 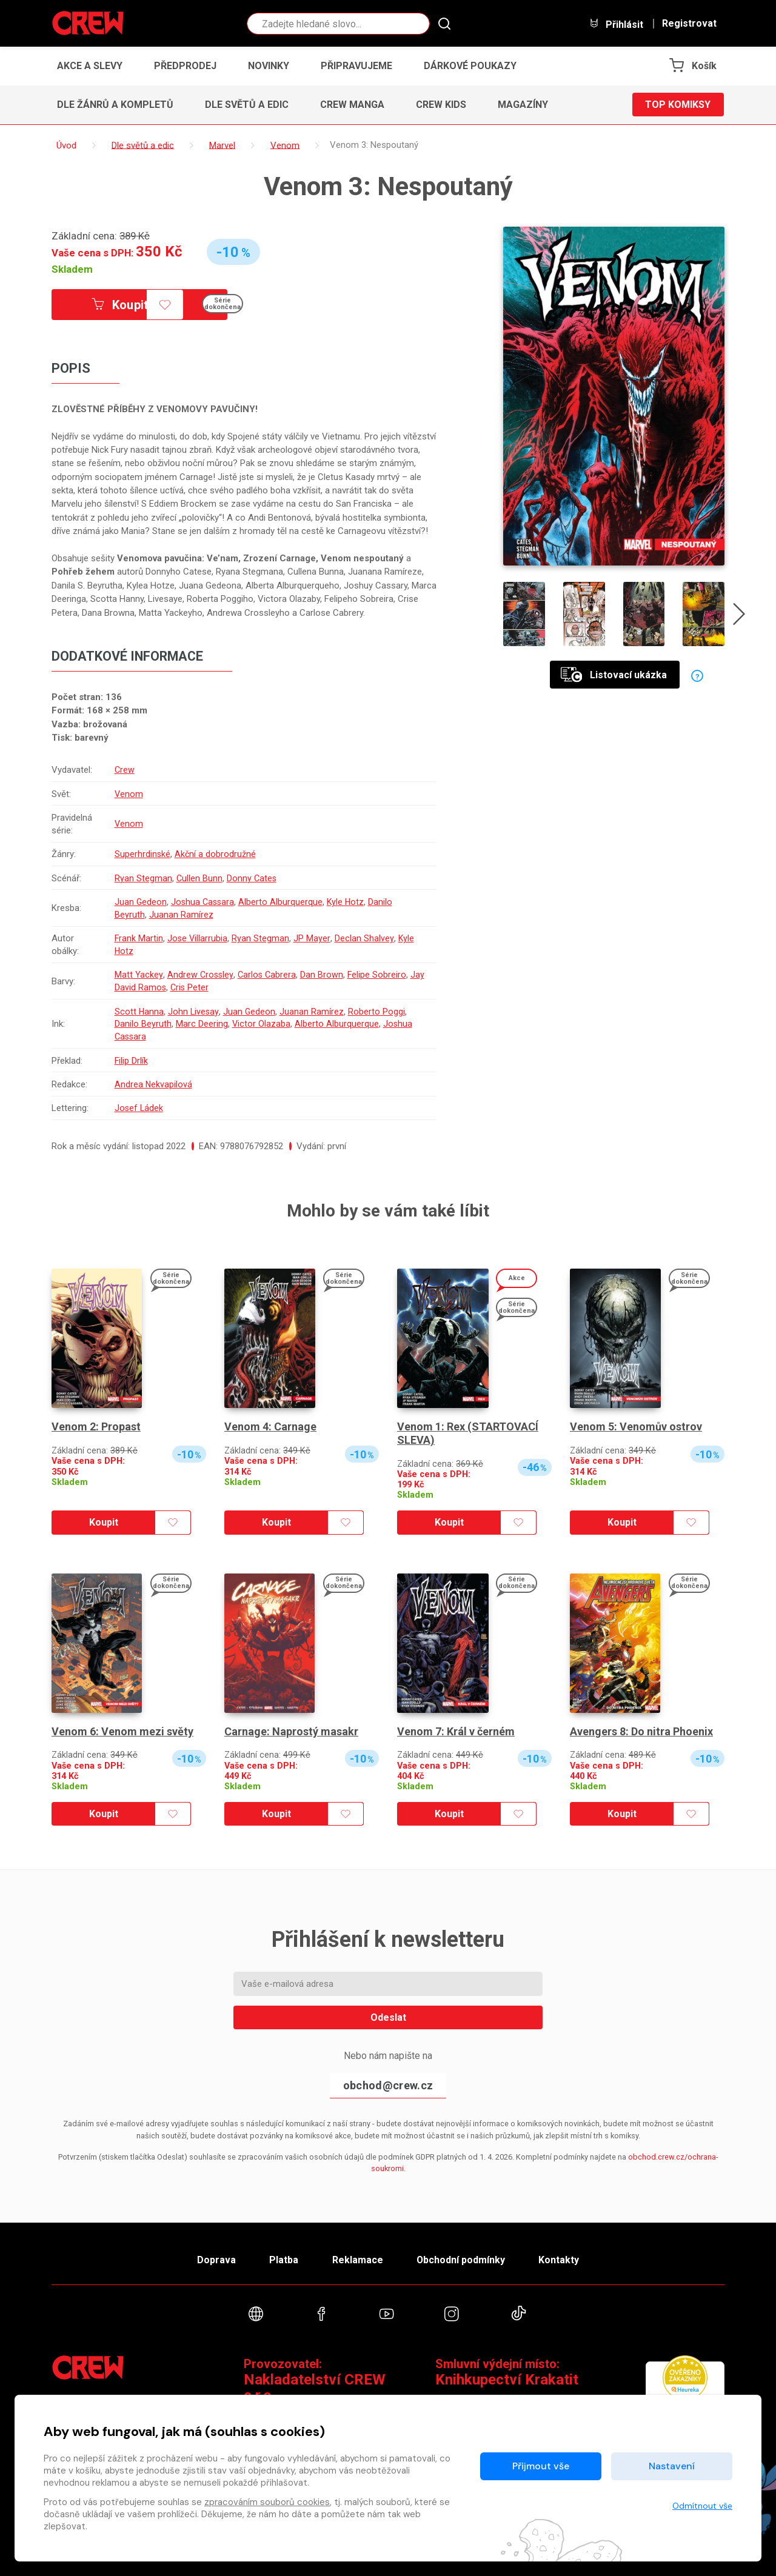 I want to click on Venom 4: Carnage, so click(x=270, y=1426).